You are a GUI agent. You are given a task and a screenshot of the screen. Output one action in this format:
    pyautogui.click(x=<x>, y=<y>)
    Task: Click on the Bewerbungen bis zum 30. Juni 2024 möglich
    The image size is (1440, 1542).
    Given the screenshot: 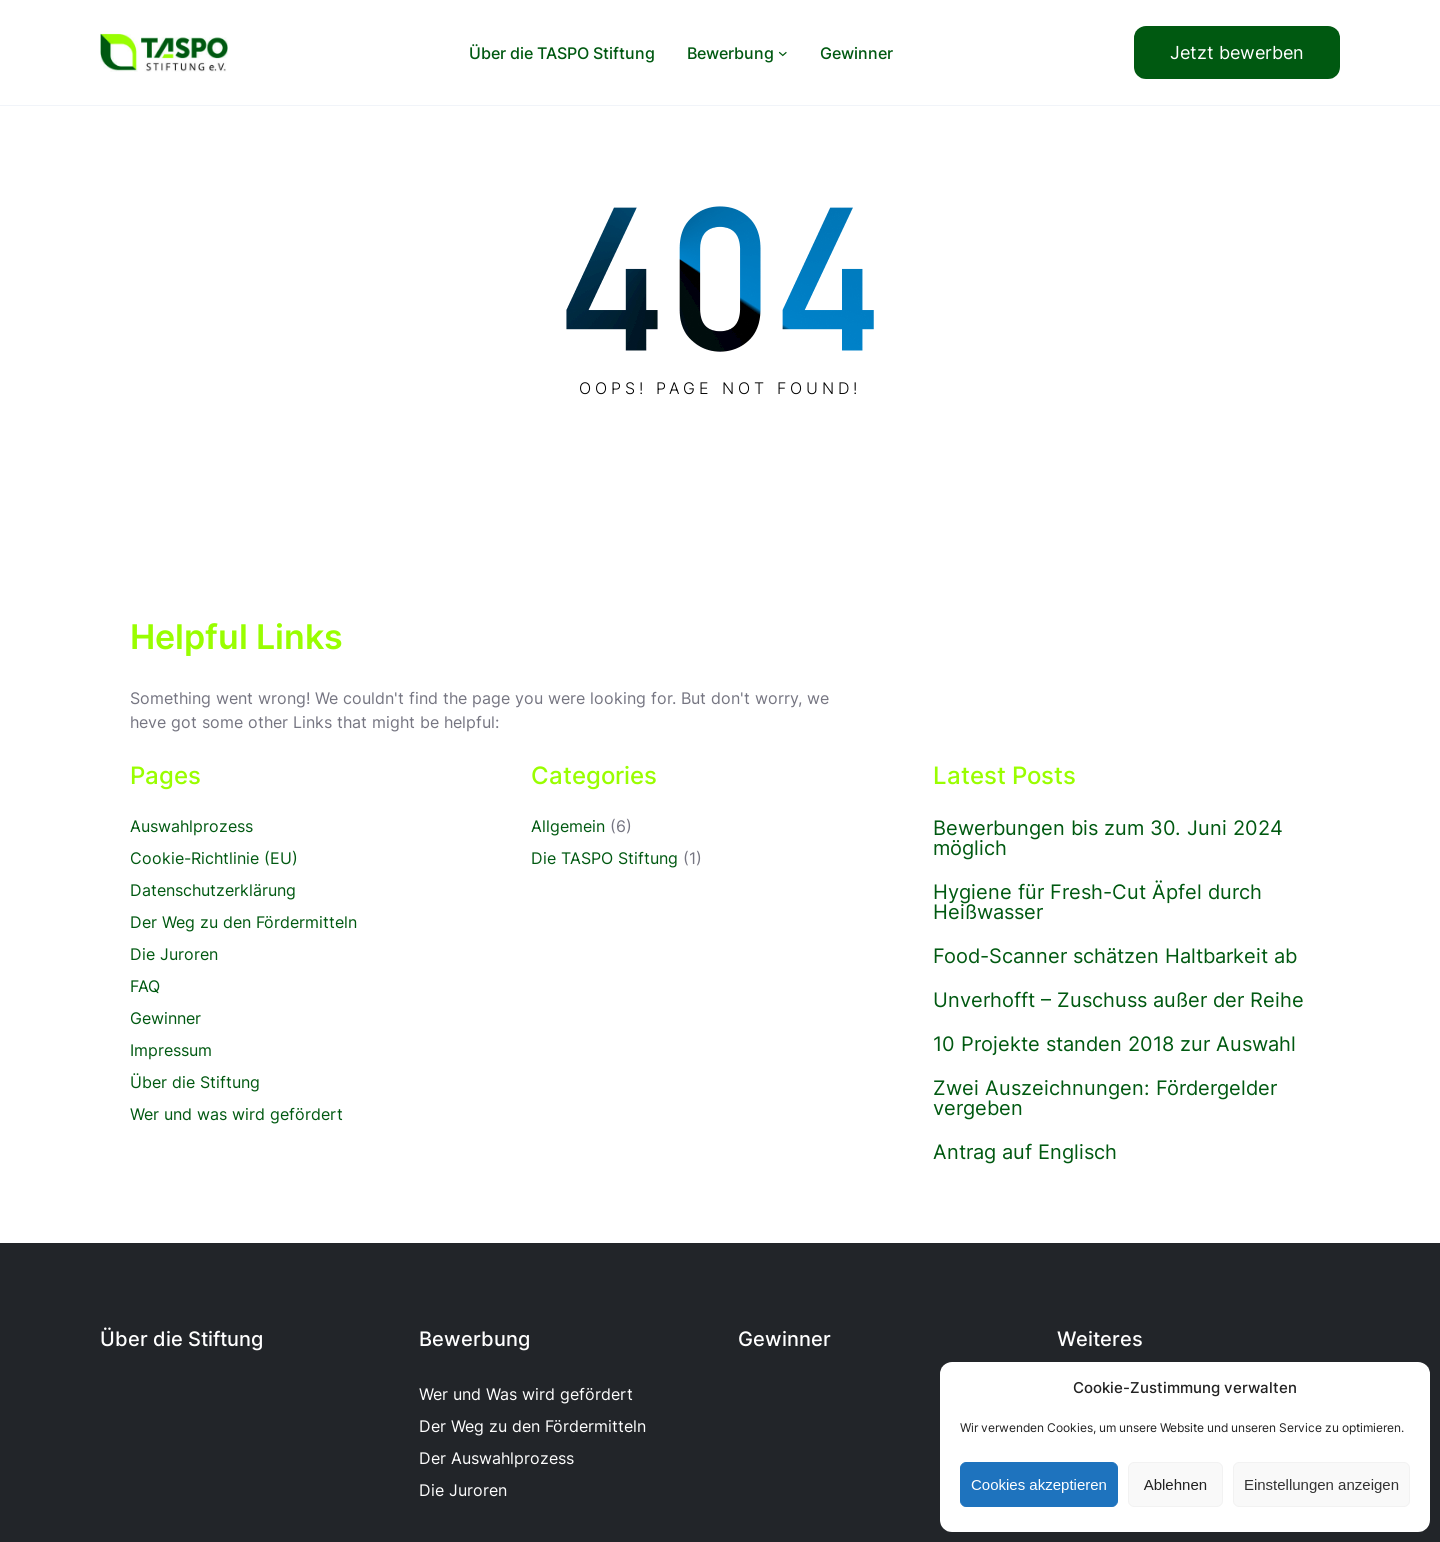 What is the action you would take?
    pyautogui.click(x=1108, y=838)
    